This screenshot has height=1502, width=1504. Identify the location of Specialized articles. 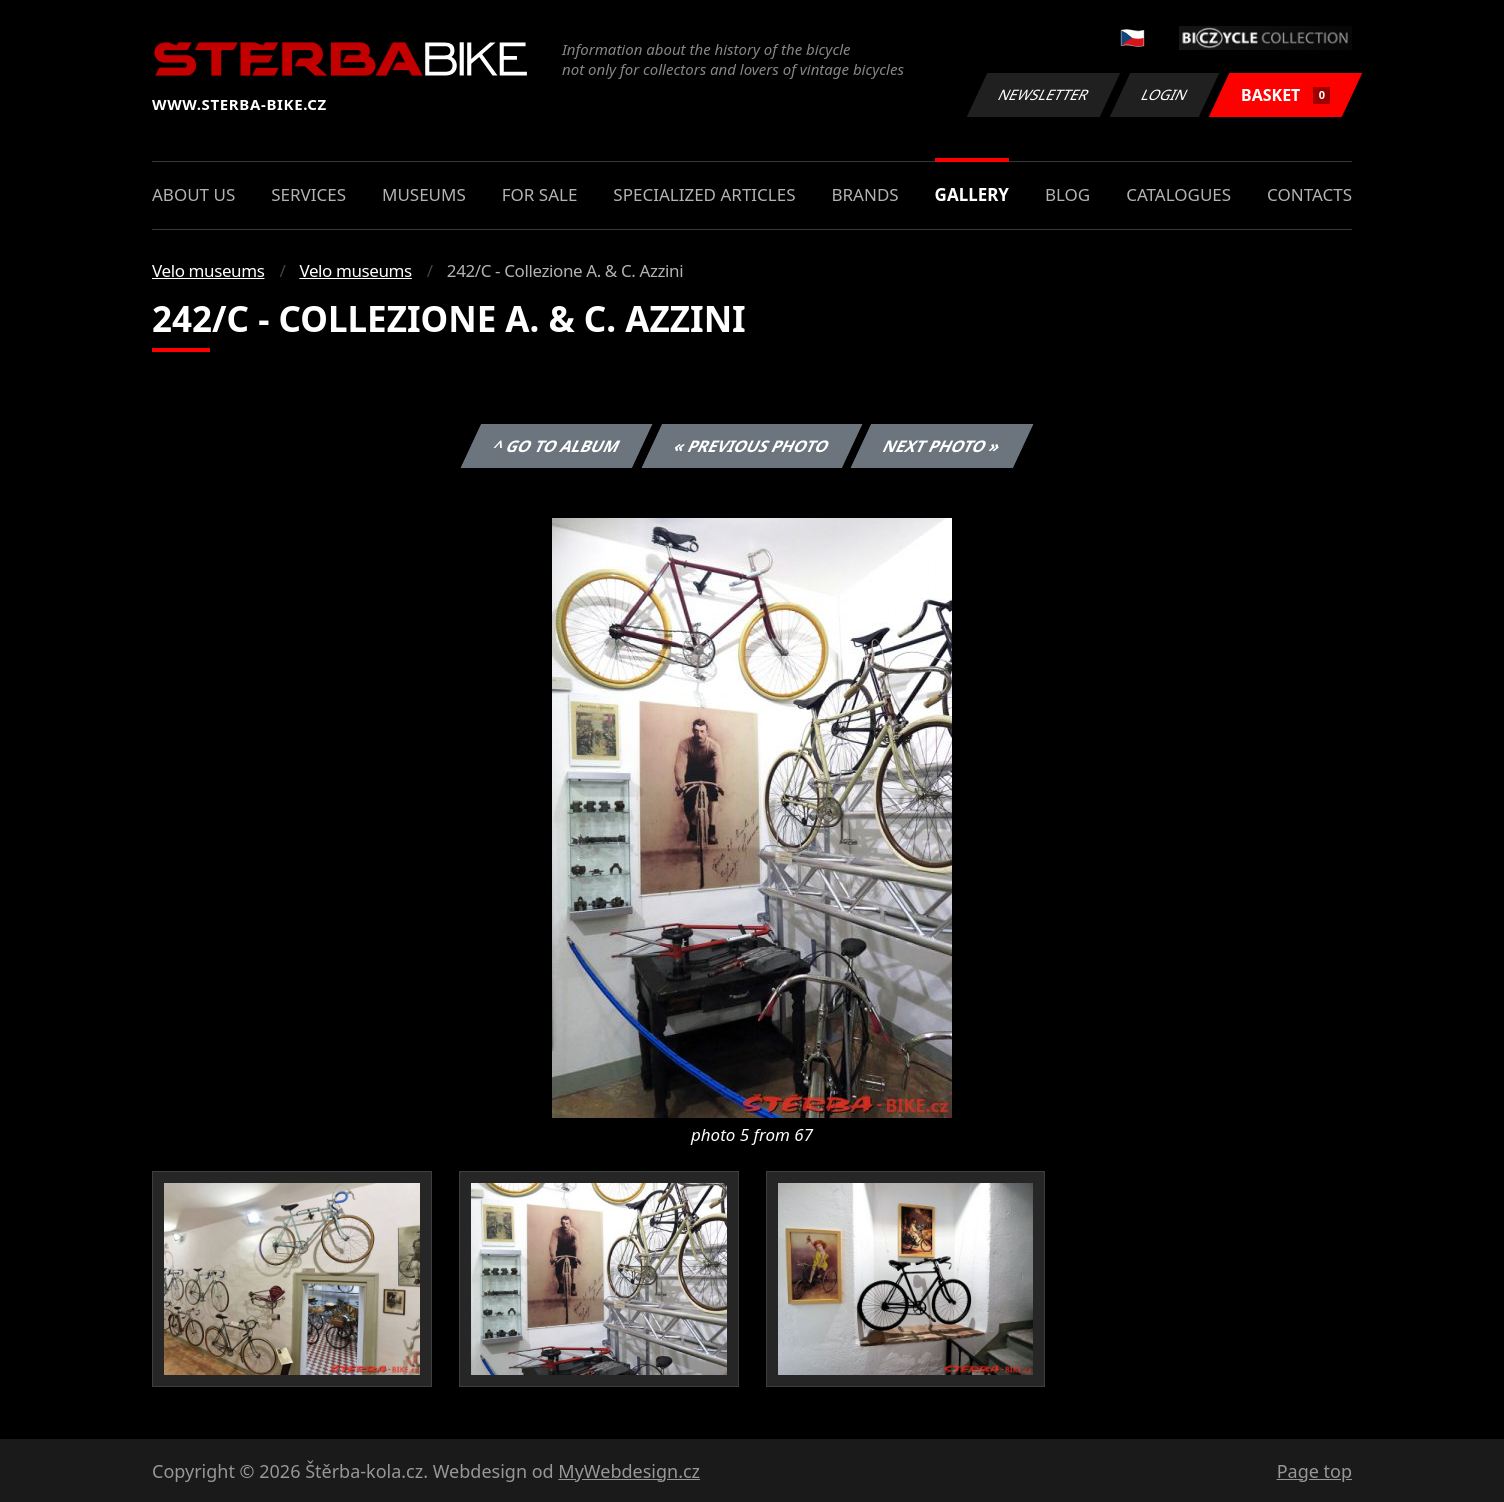
(704, 194).